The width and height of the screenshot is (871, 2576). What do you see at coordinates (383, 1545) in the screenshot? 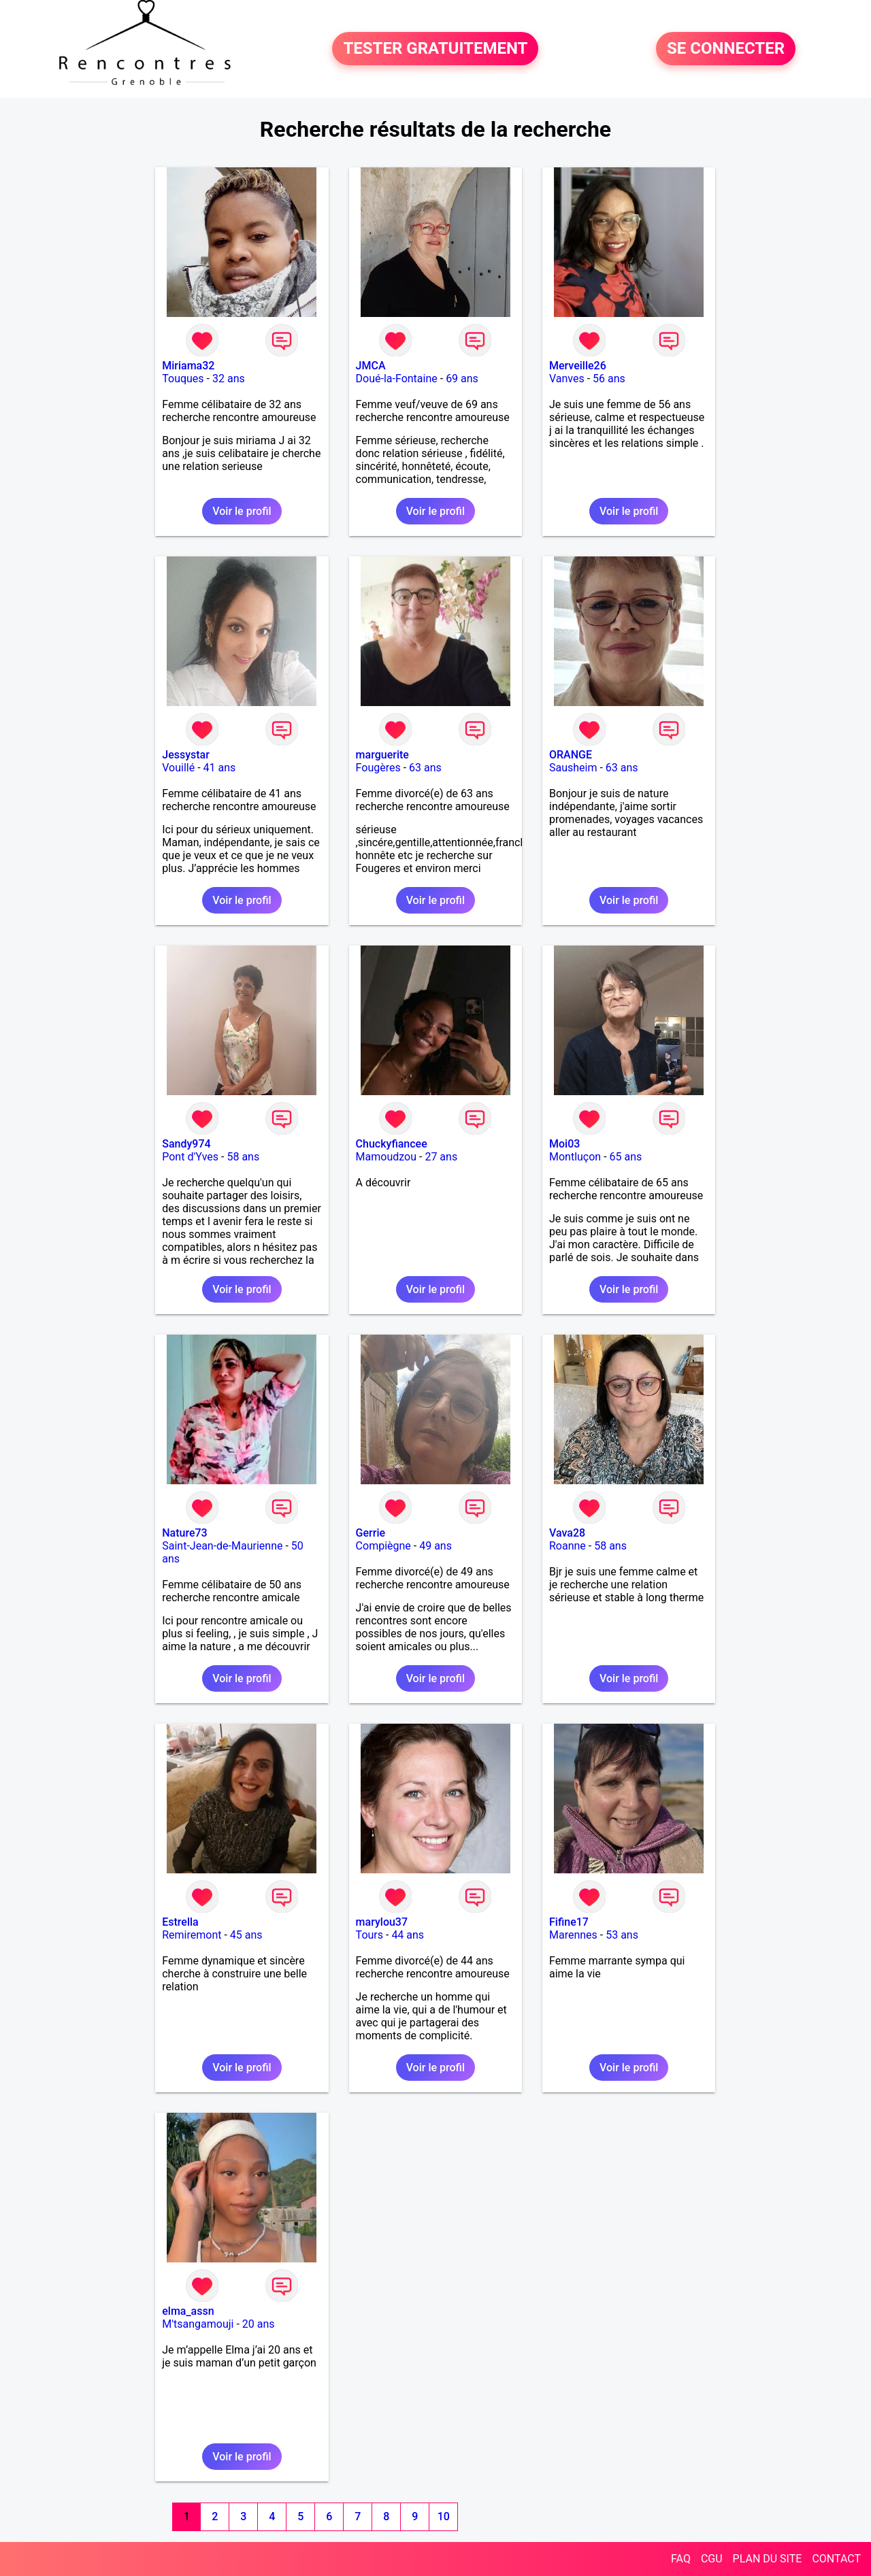
I see `Compiègne` at bounding box center [383, 1545].